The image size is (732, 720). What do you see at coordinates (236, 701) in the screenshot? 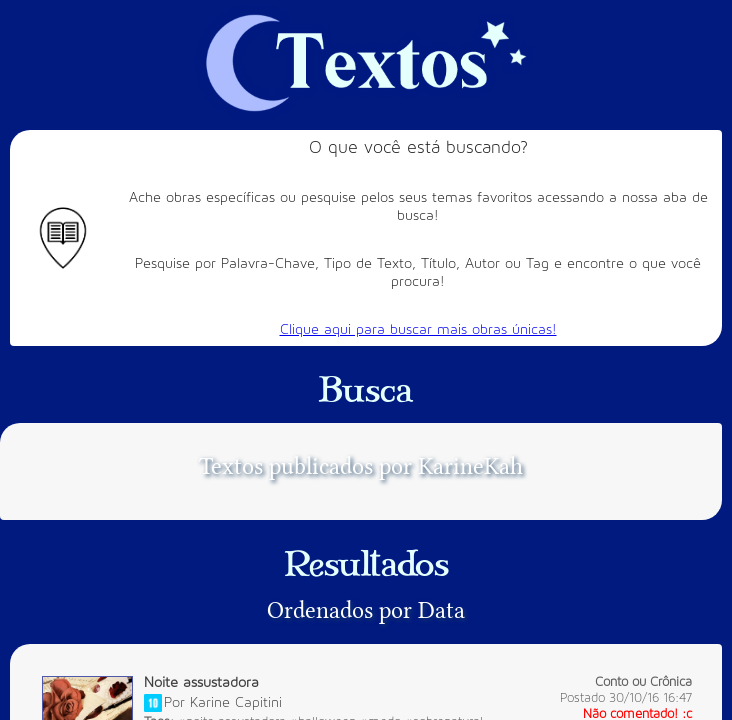
I see `Karine Capitini` at bounding box center [236, 701].